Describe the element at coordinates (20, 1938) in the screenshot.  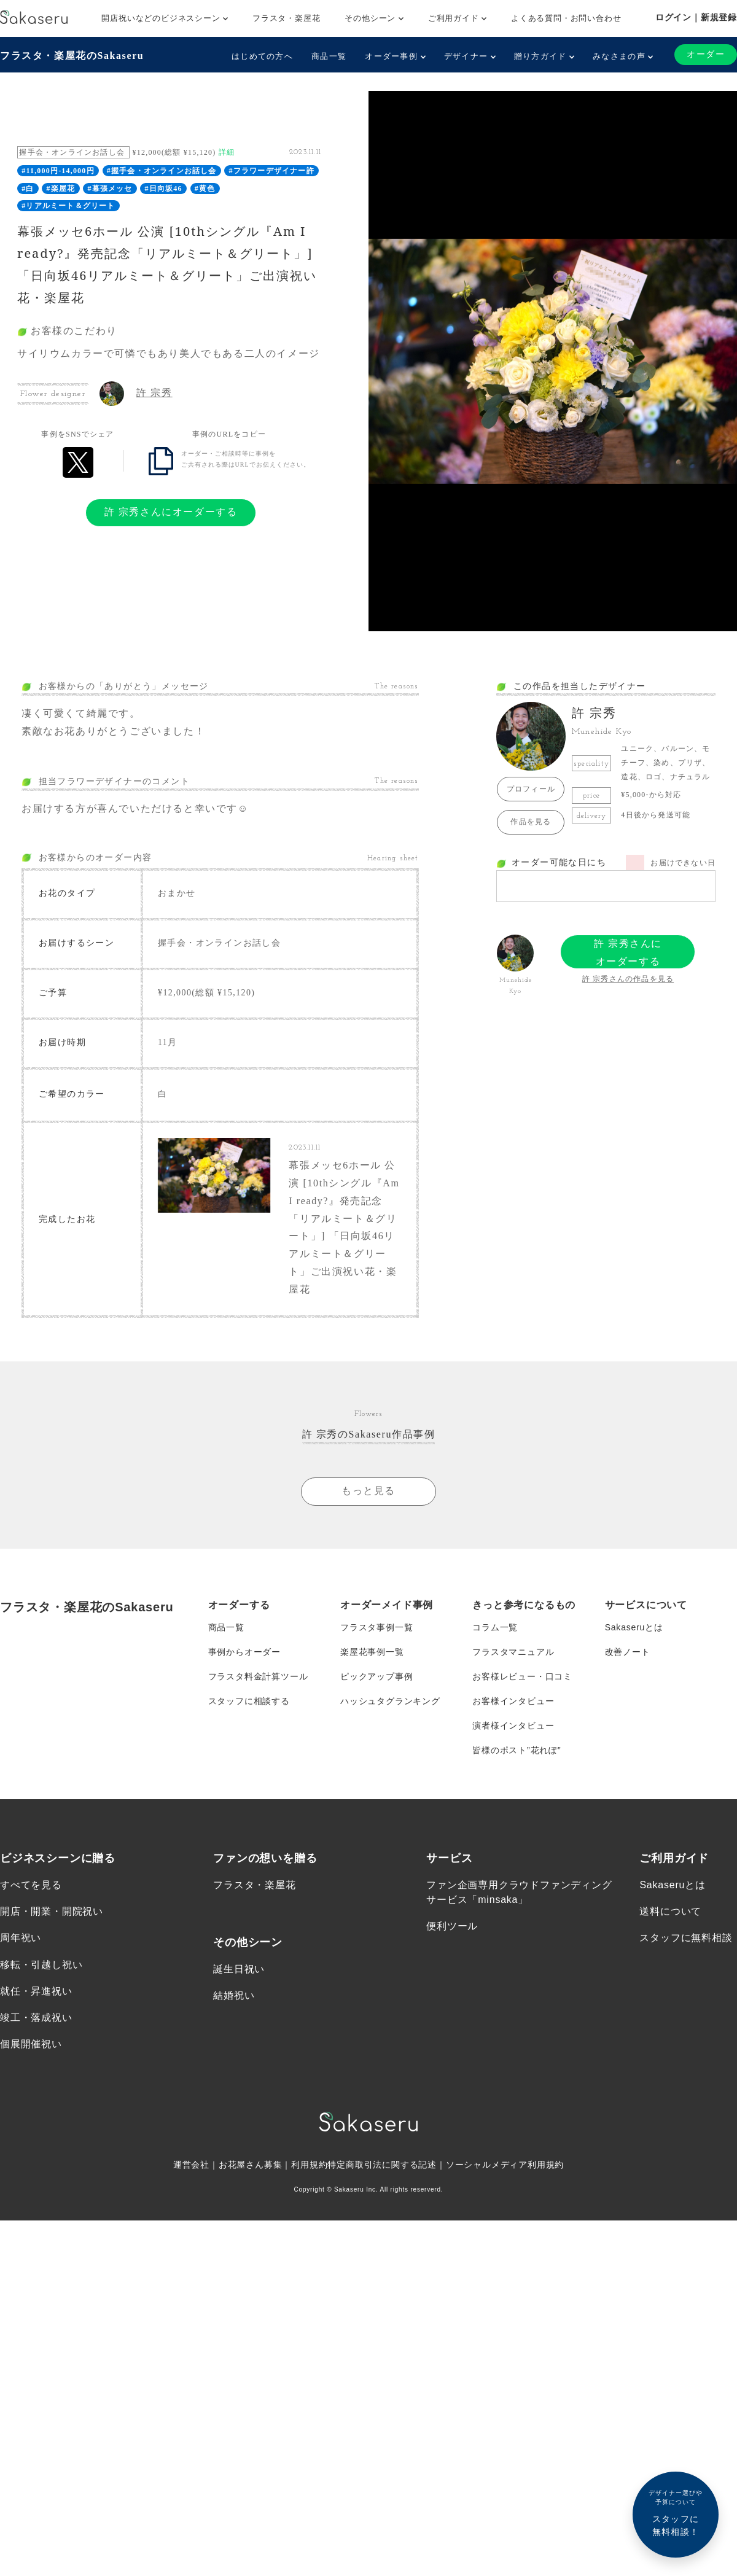
I see `周年祝い` at that location.